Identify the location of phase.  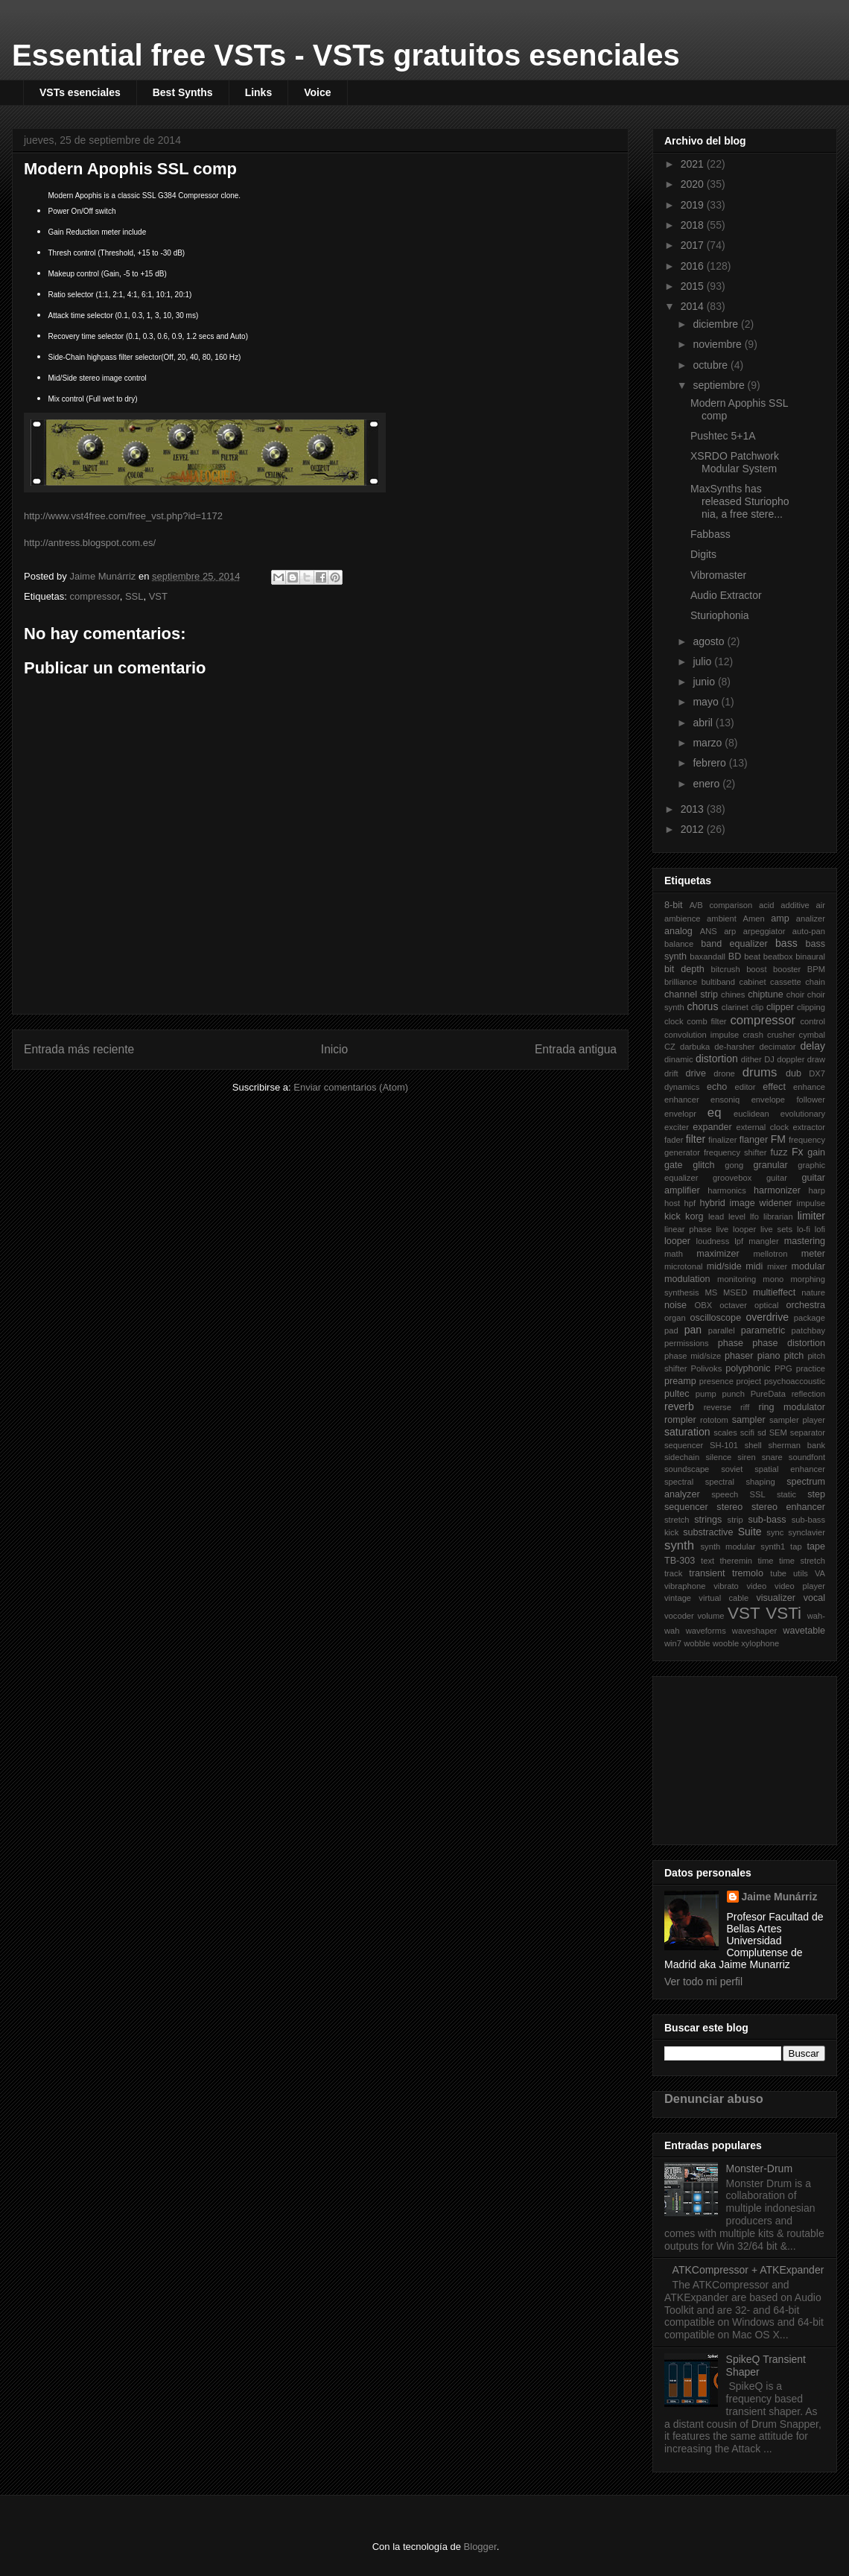
(730, 1343).